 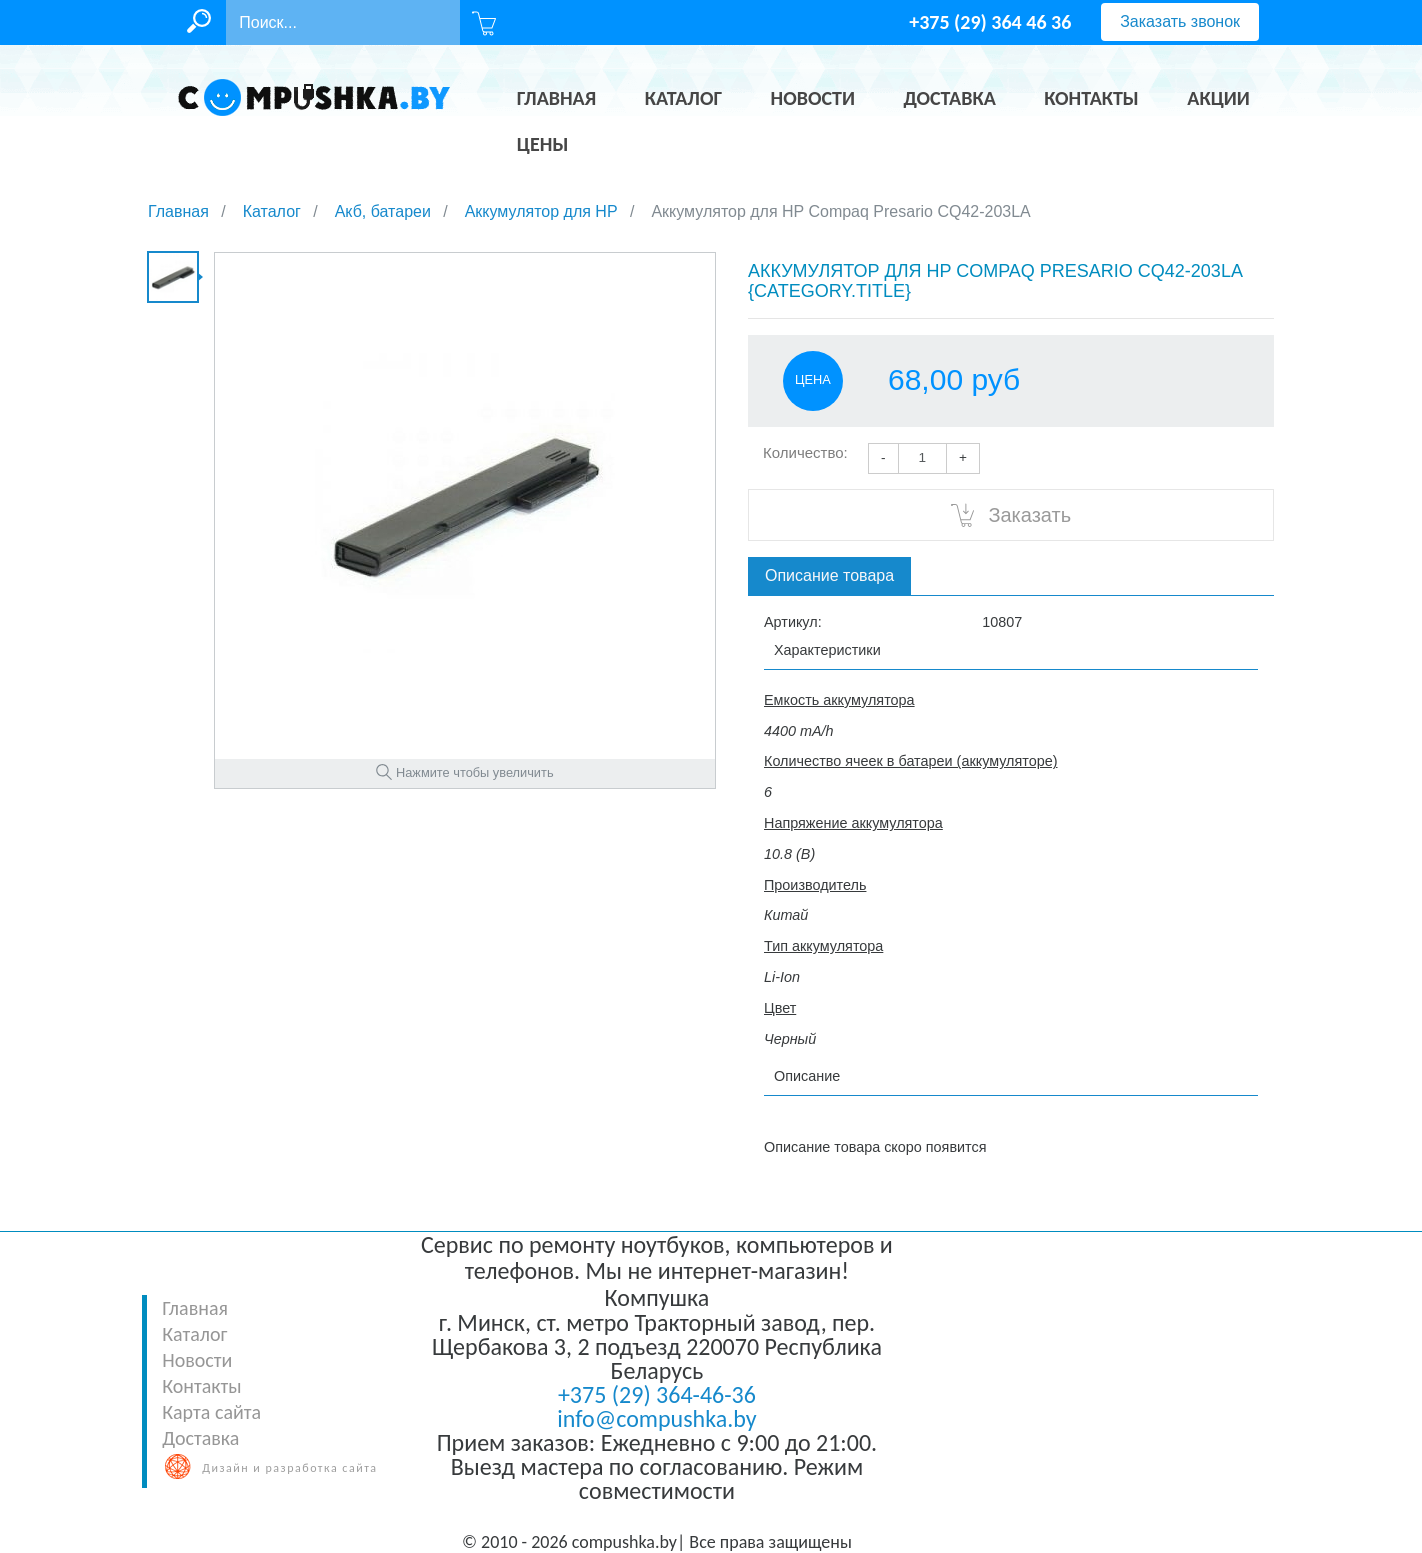 I want to click on info@compushka.by, so click(x=656, y=1418).